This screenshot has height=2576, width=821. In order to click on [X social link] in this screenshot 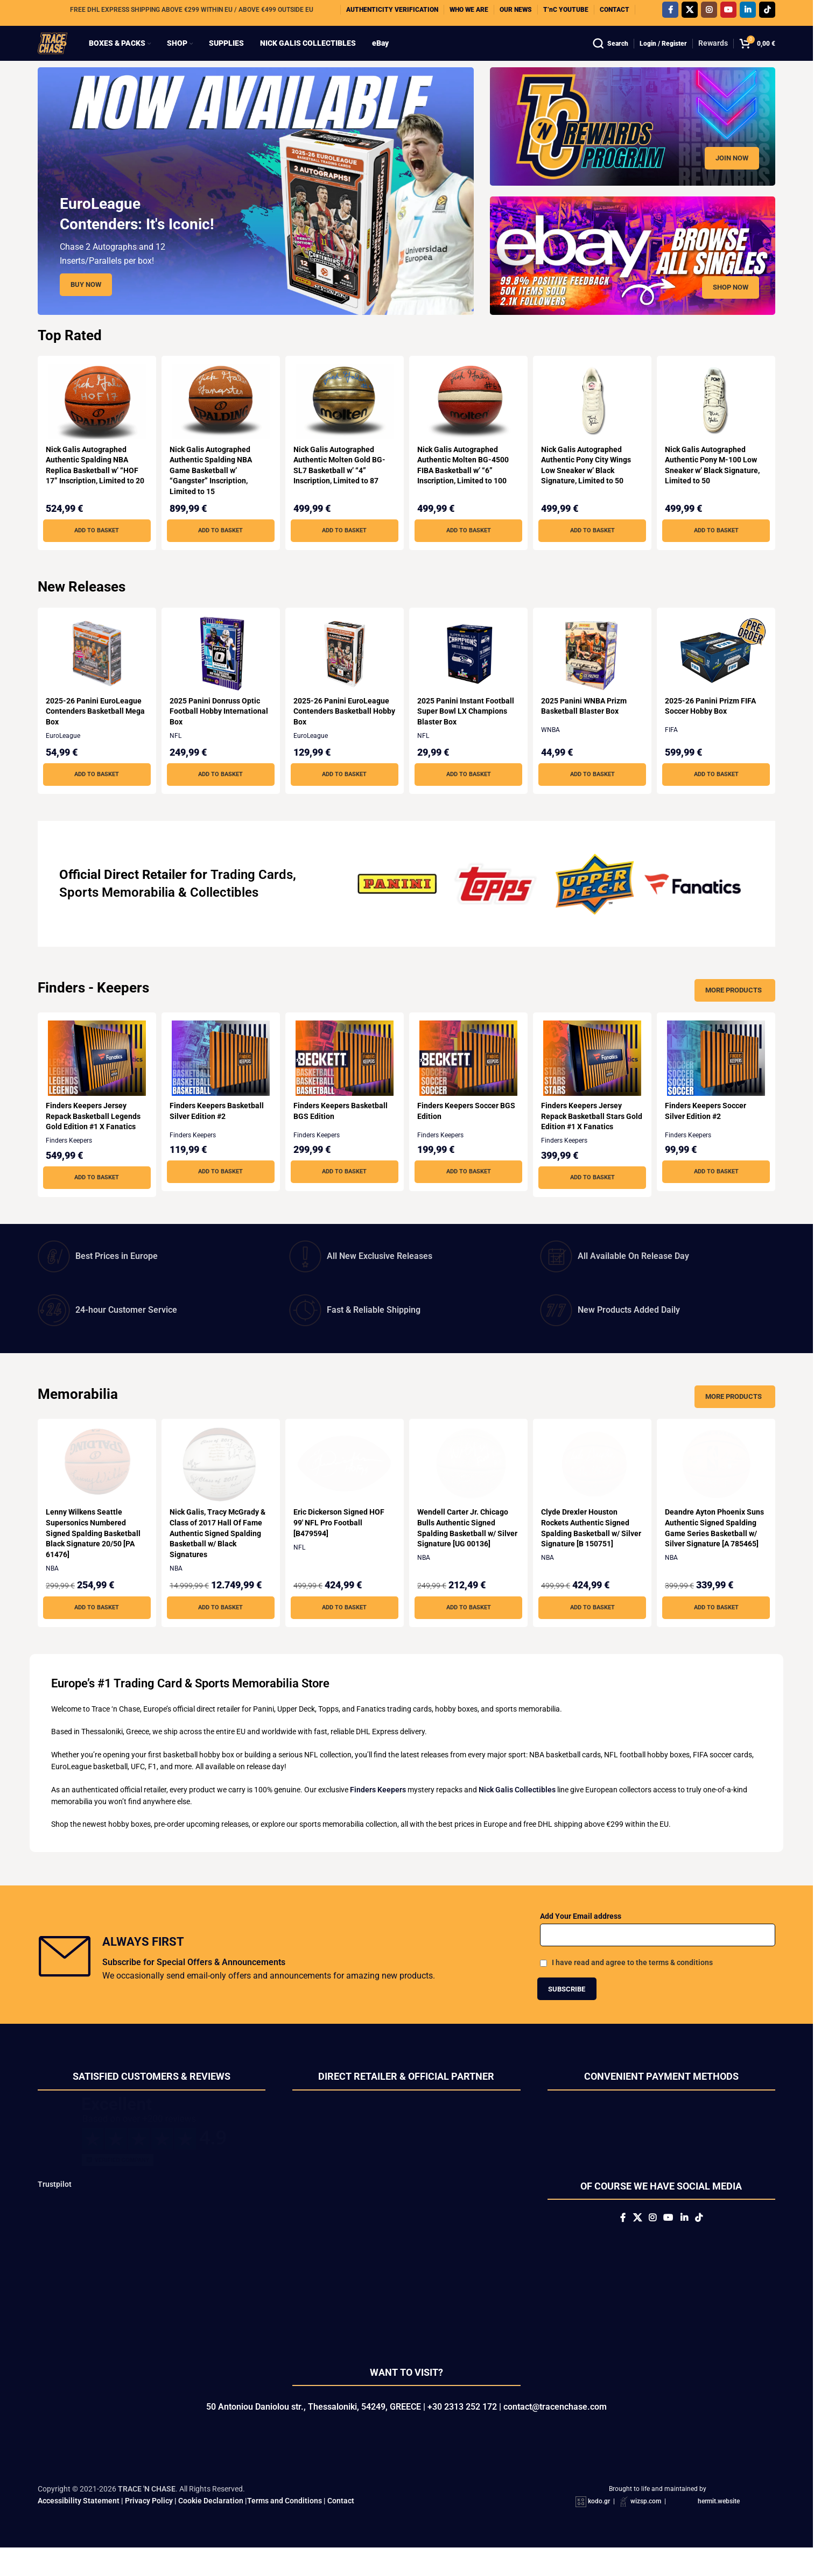, I will do `click(690, 13)`.